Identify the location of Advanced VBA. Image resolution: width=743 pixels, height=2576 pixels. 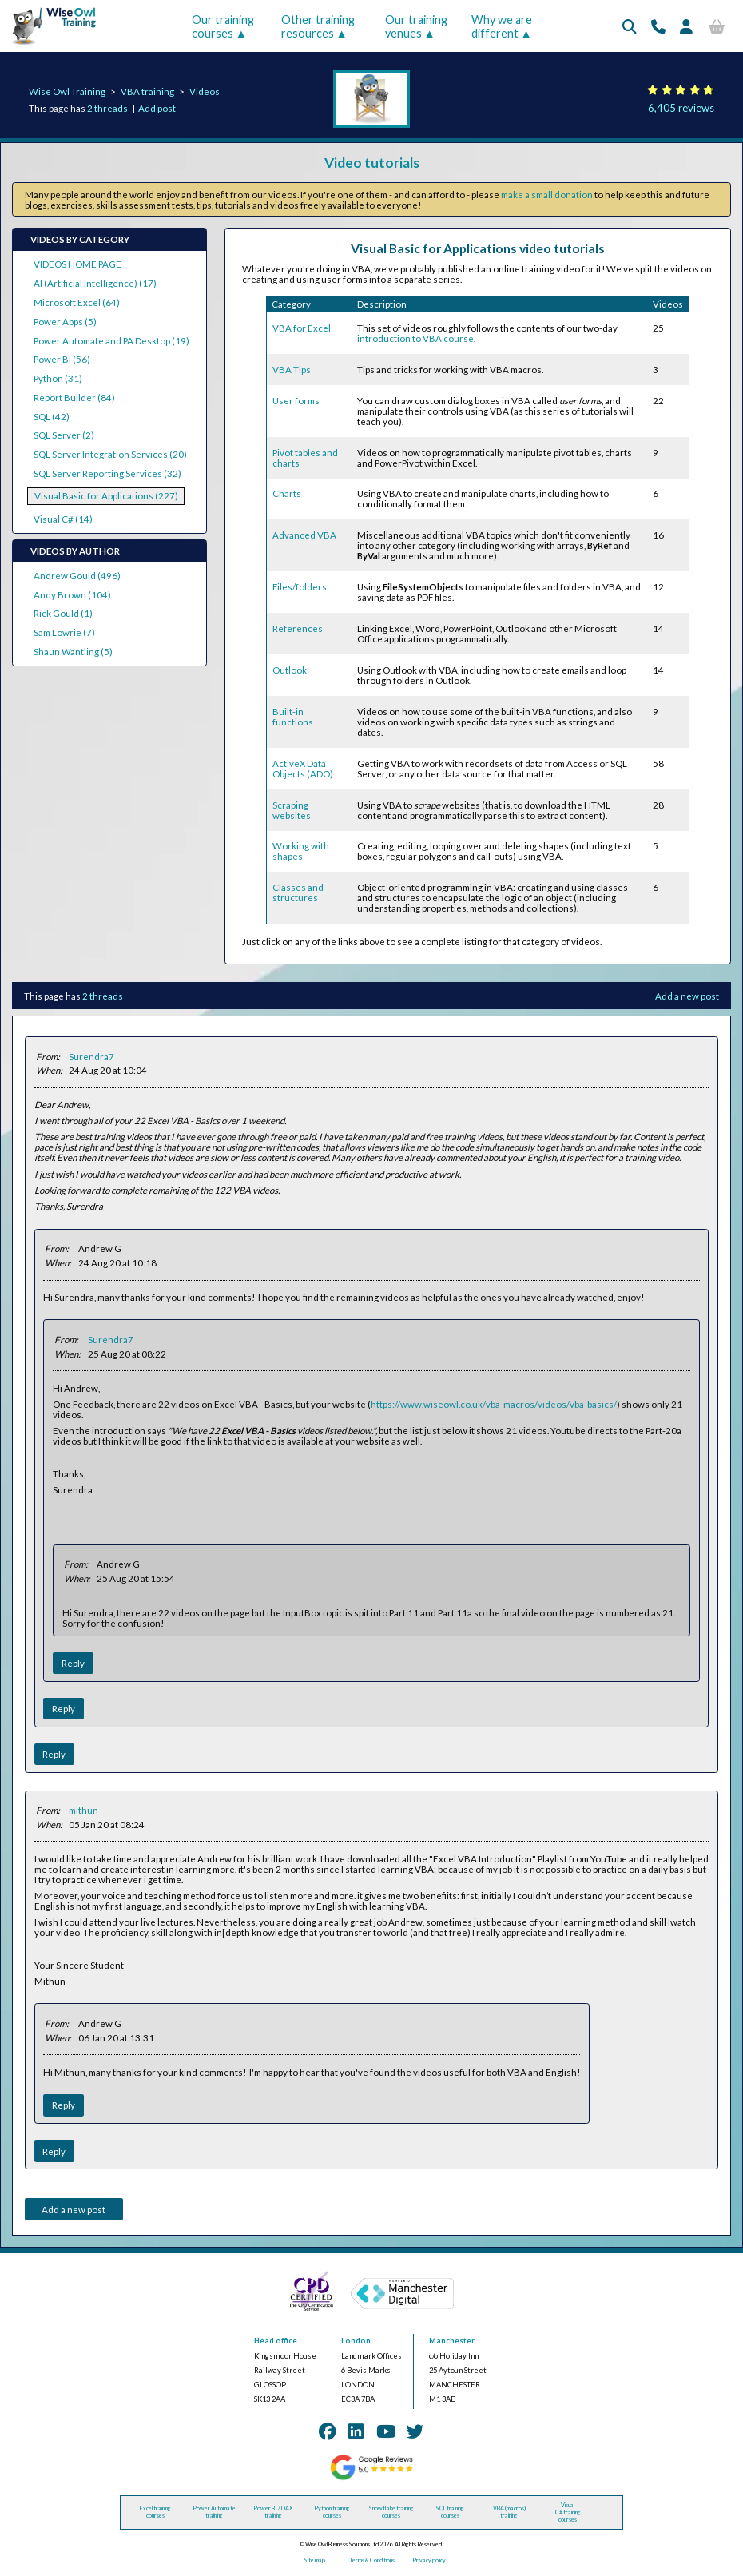
(304, 535).